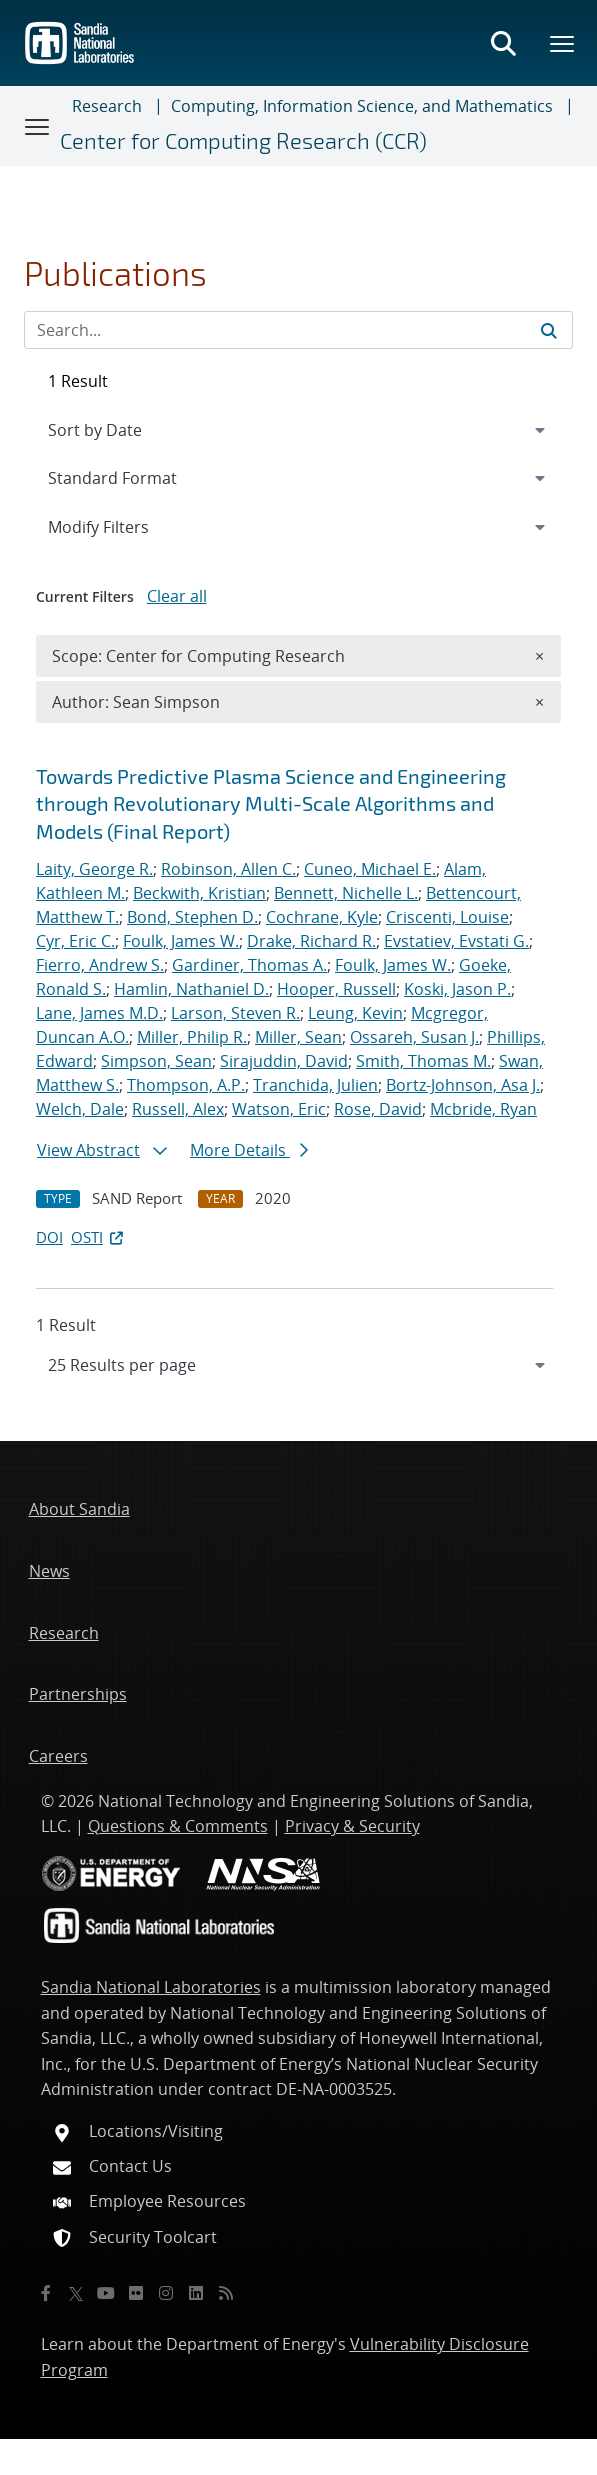 The height and width of the screenshot is (2475, 597). I want to click on Computing, Information Science, and Mathematics, so click(362, 106).